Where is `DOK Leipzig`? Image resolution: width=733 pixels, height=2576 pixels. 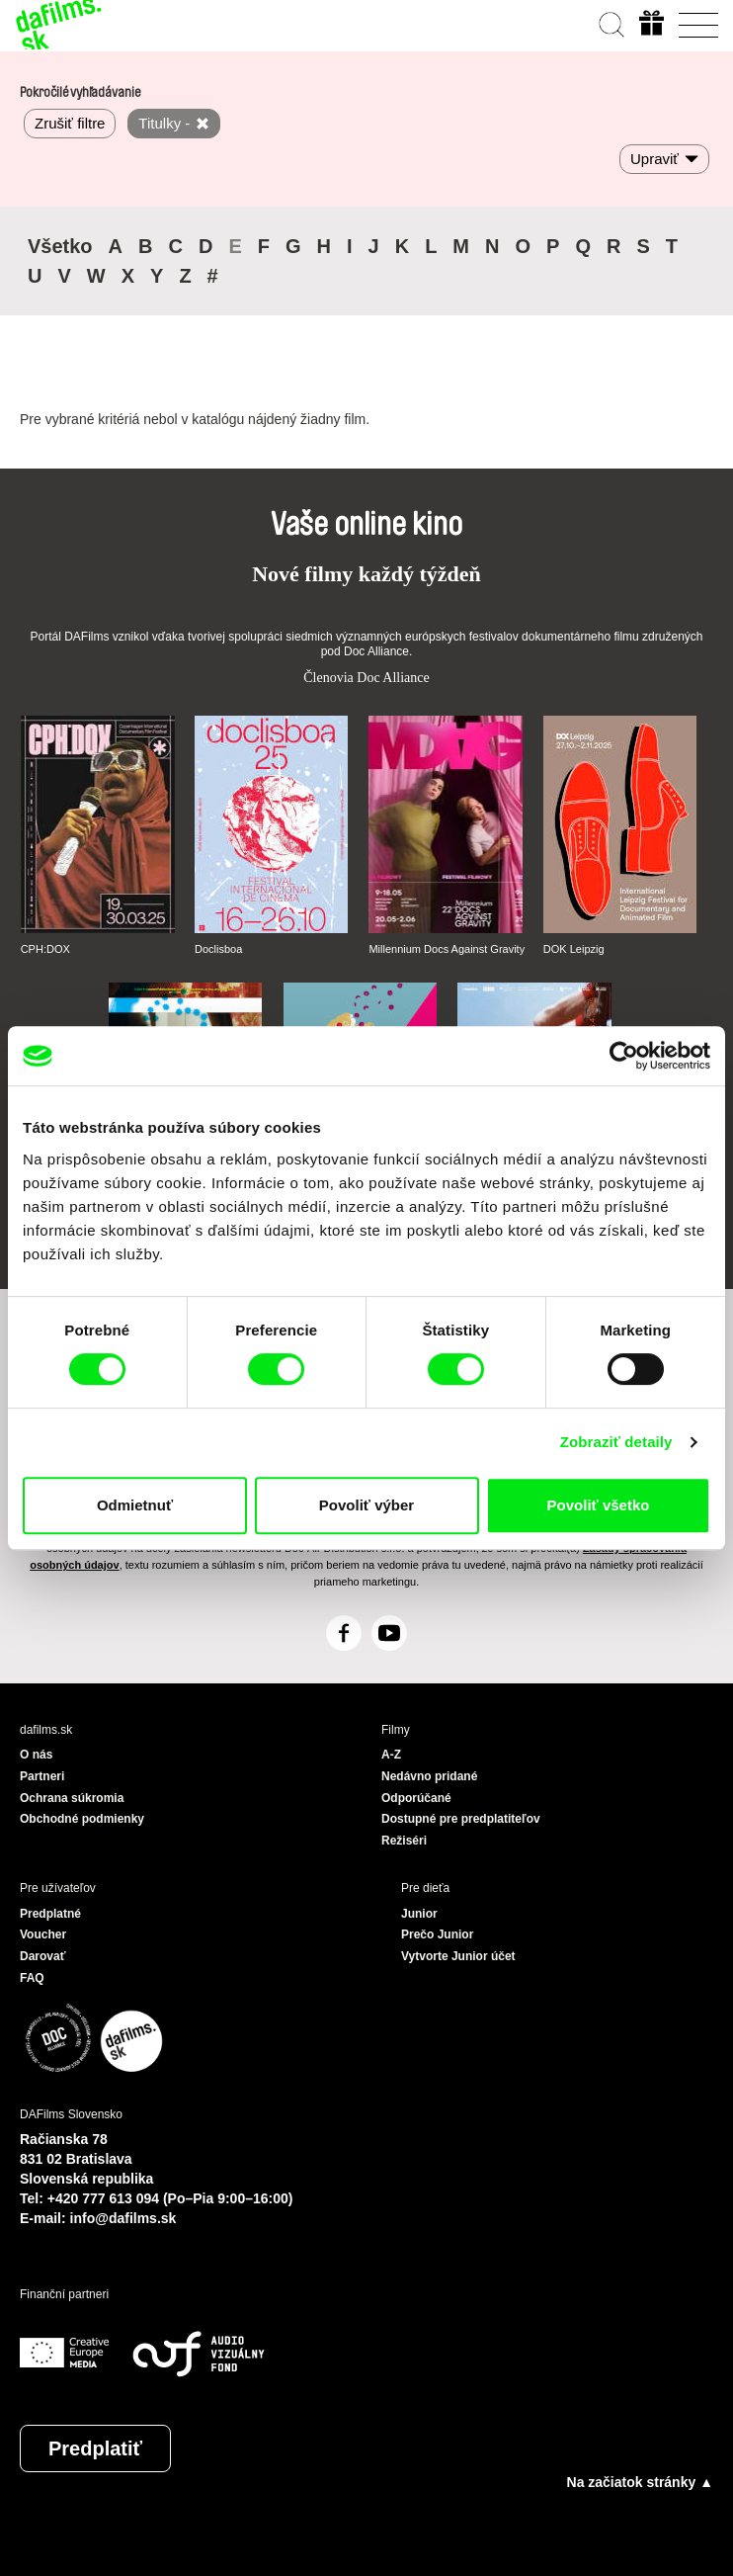 DOK Leipzig is located at coordinates (574, 949).